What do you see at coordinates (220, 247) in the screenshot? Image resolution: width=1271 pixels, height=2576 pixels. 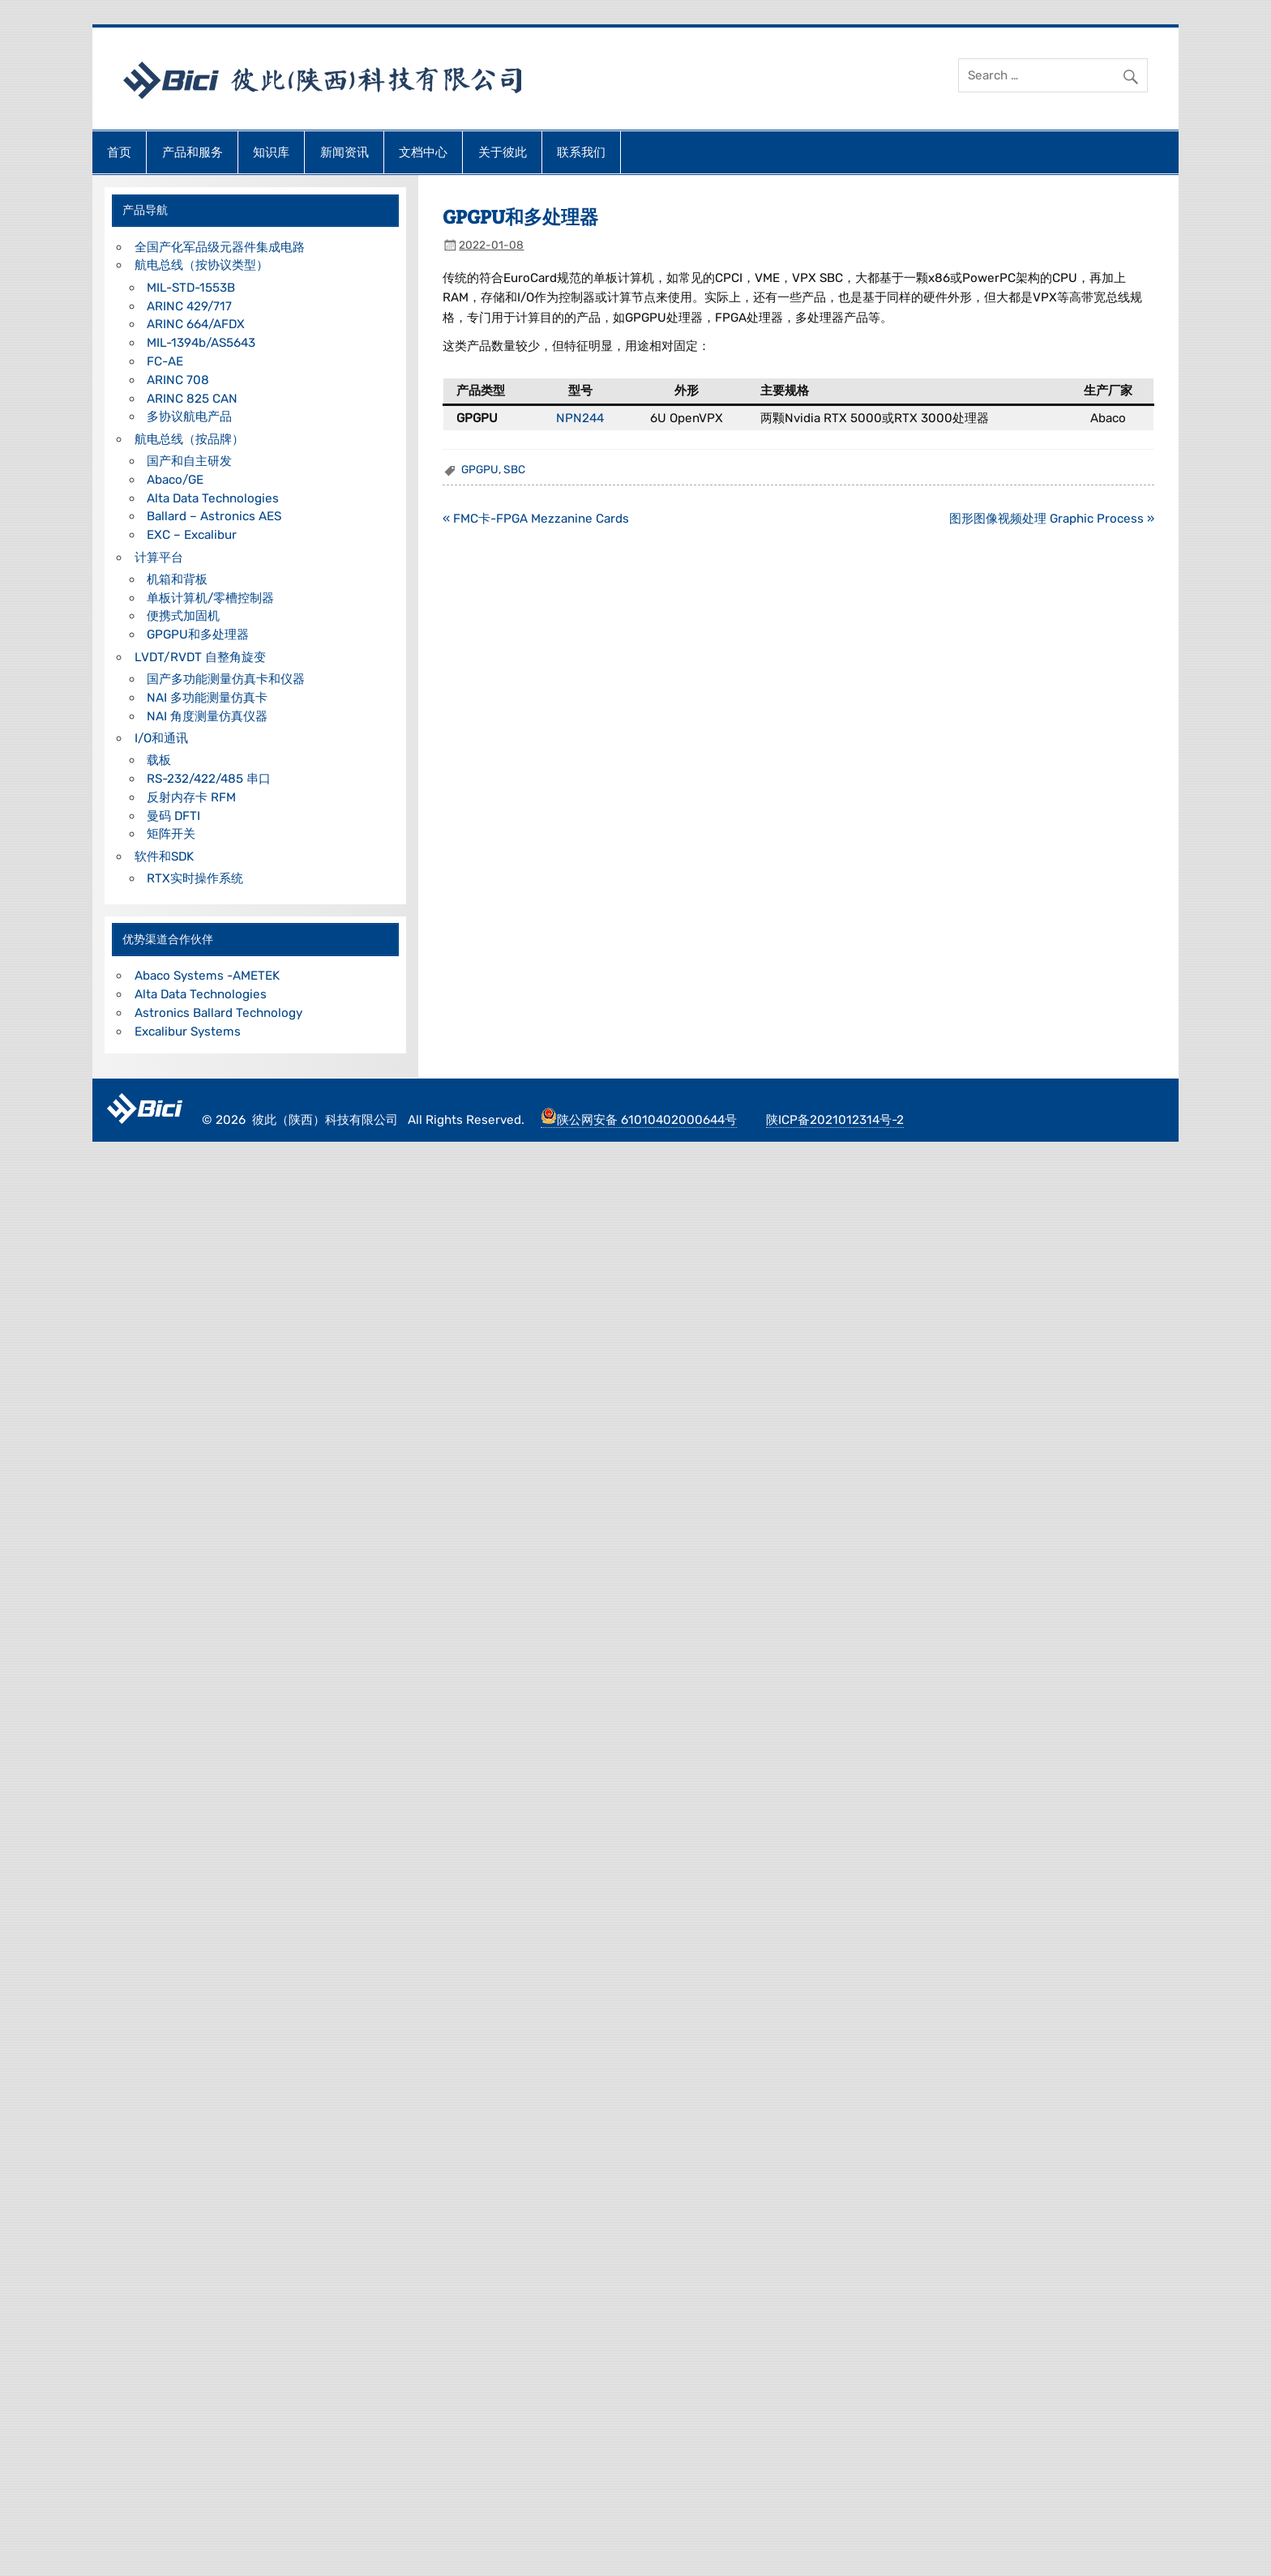 I see `全国产化军品级元器件集成电路` at bounding box center [220, 247].